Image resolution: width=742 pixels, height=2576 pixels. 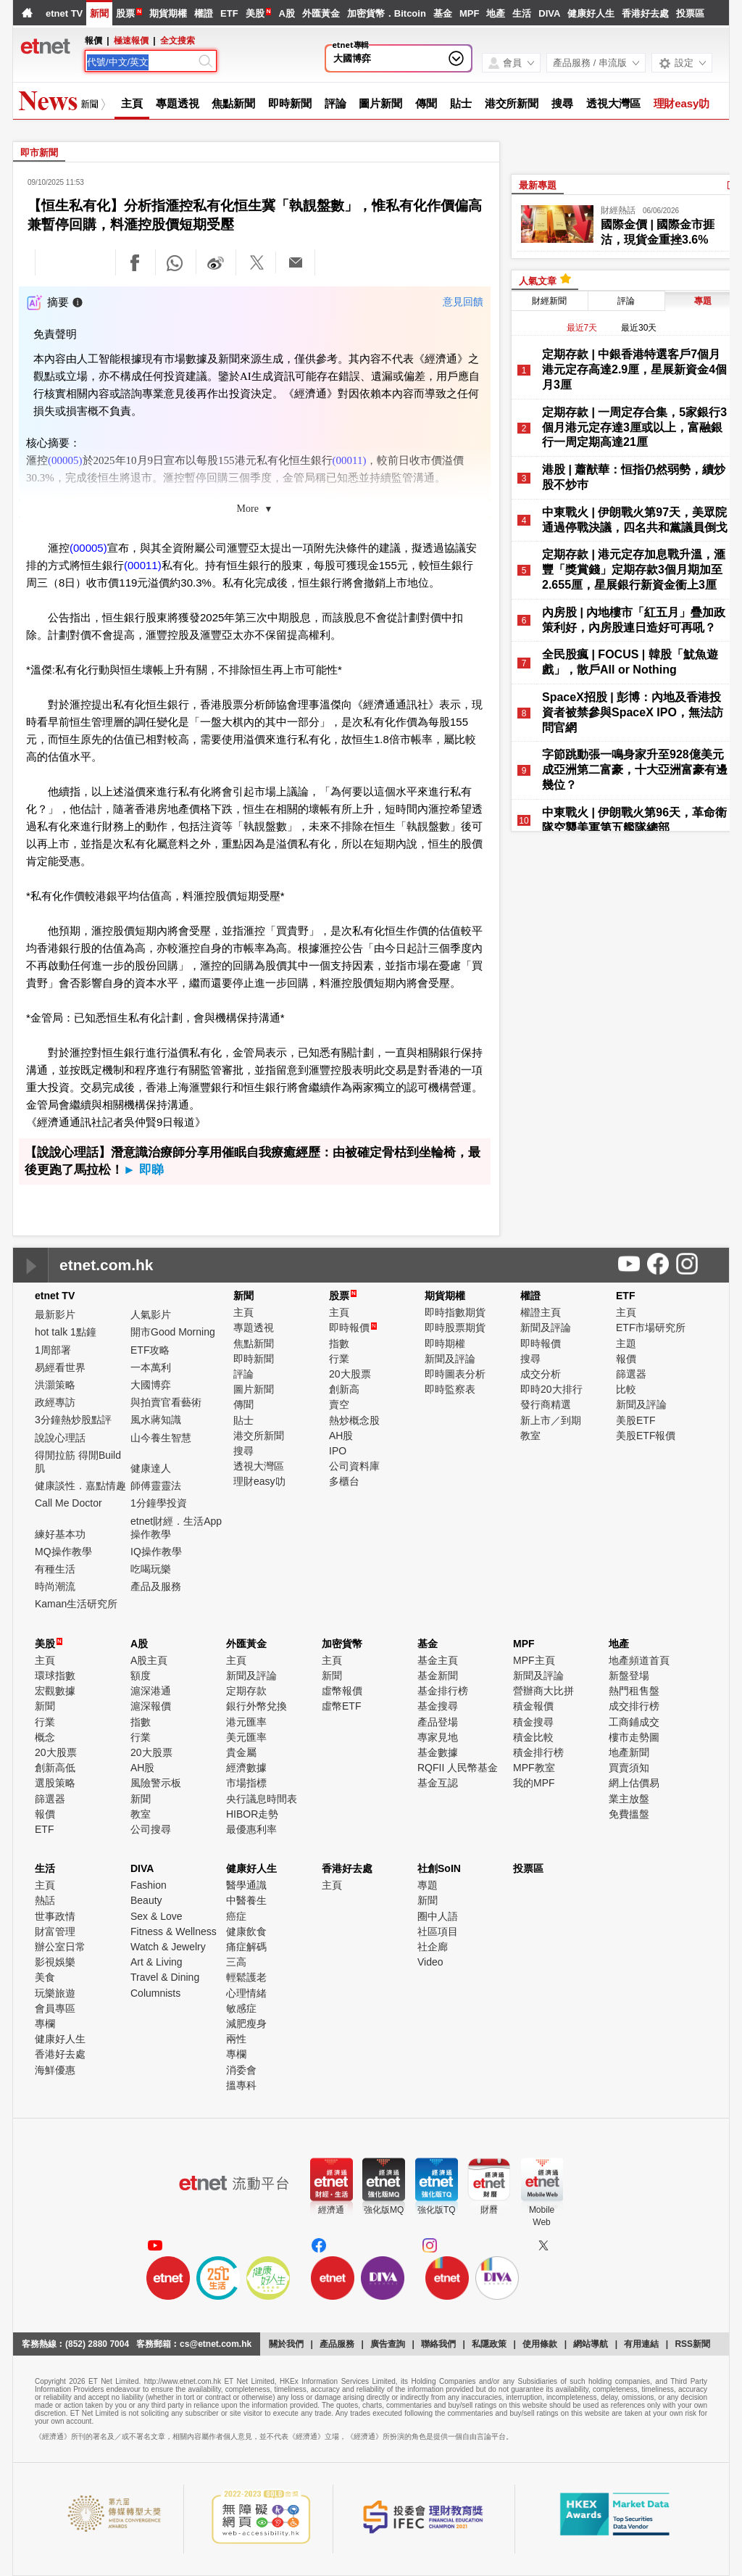 I want to click on 貴金屬, so click(x=241, y=1752).